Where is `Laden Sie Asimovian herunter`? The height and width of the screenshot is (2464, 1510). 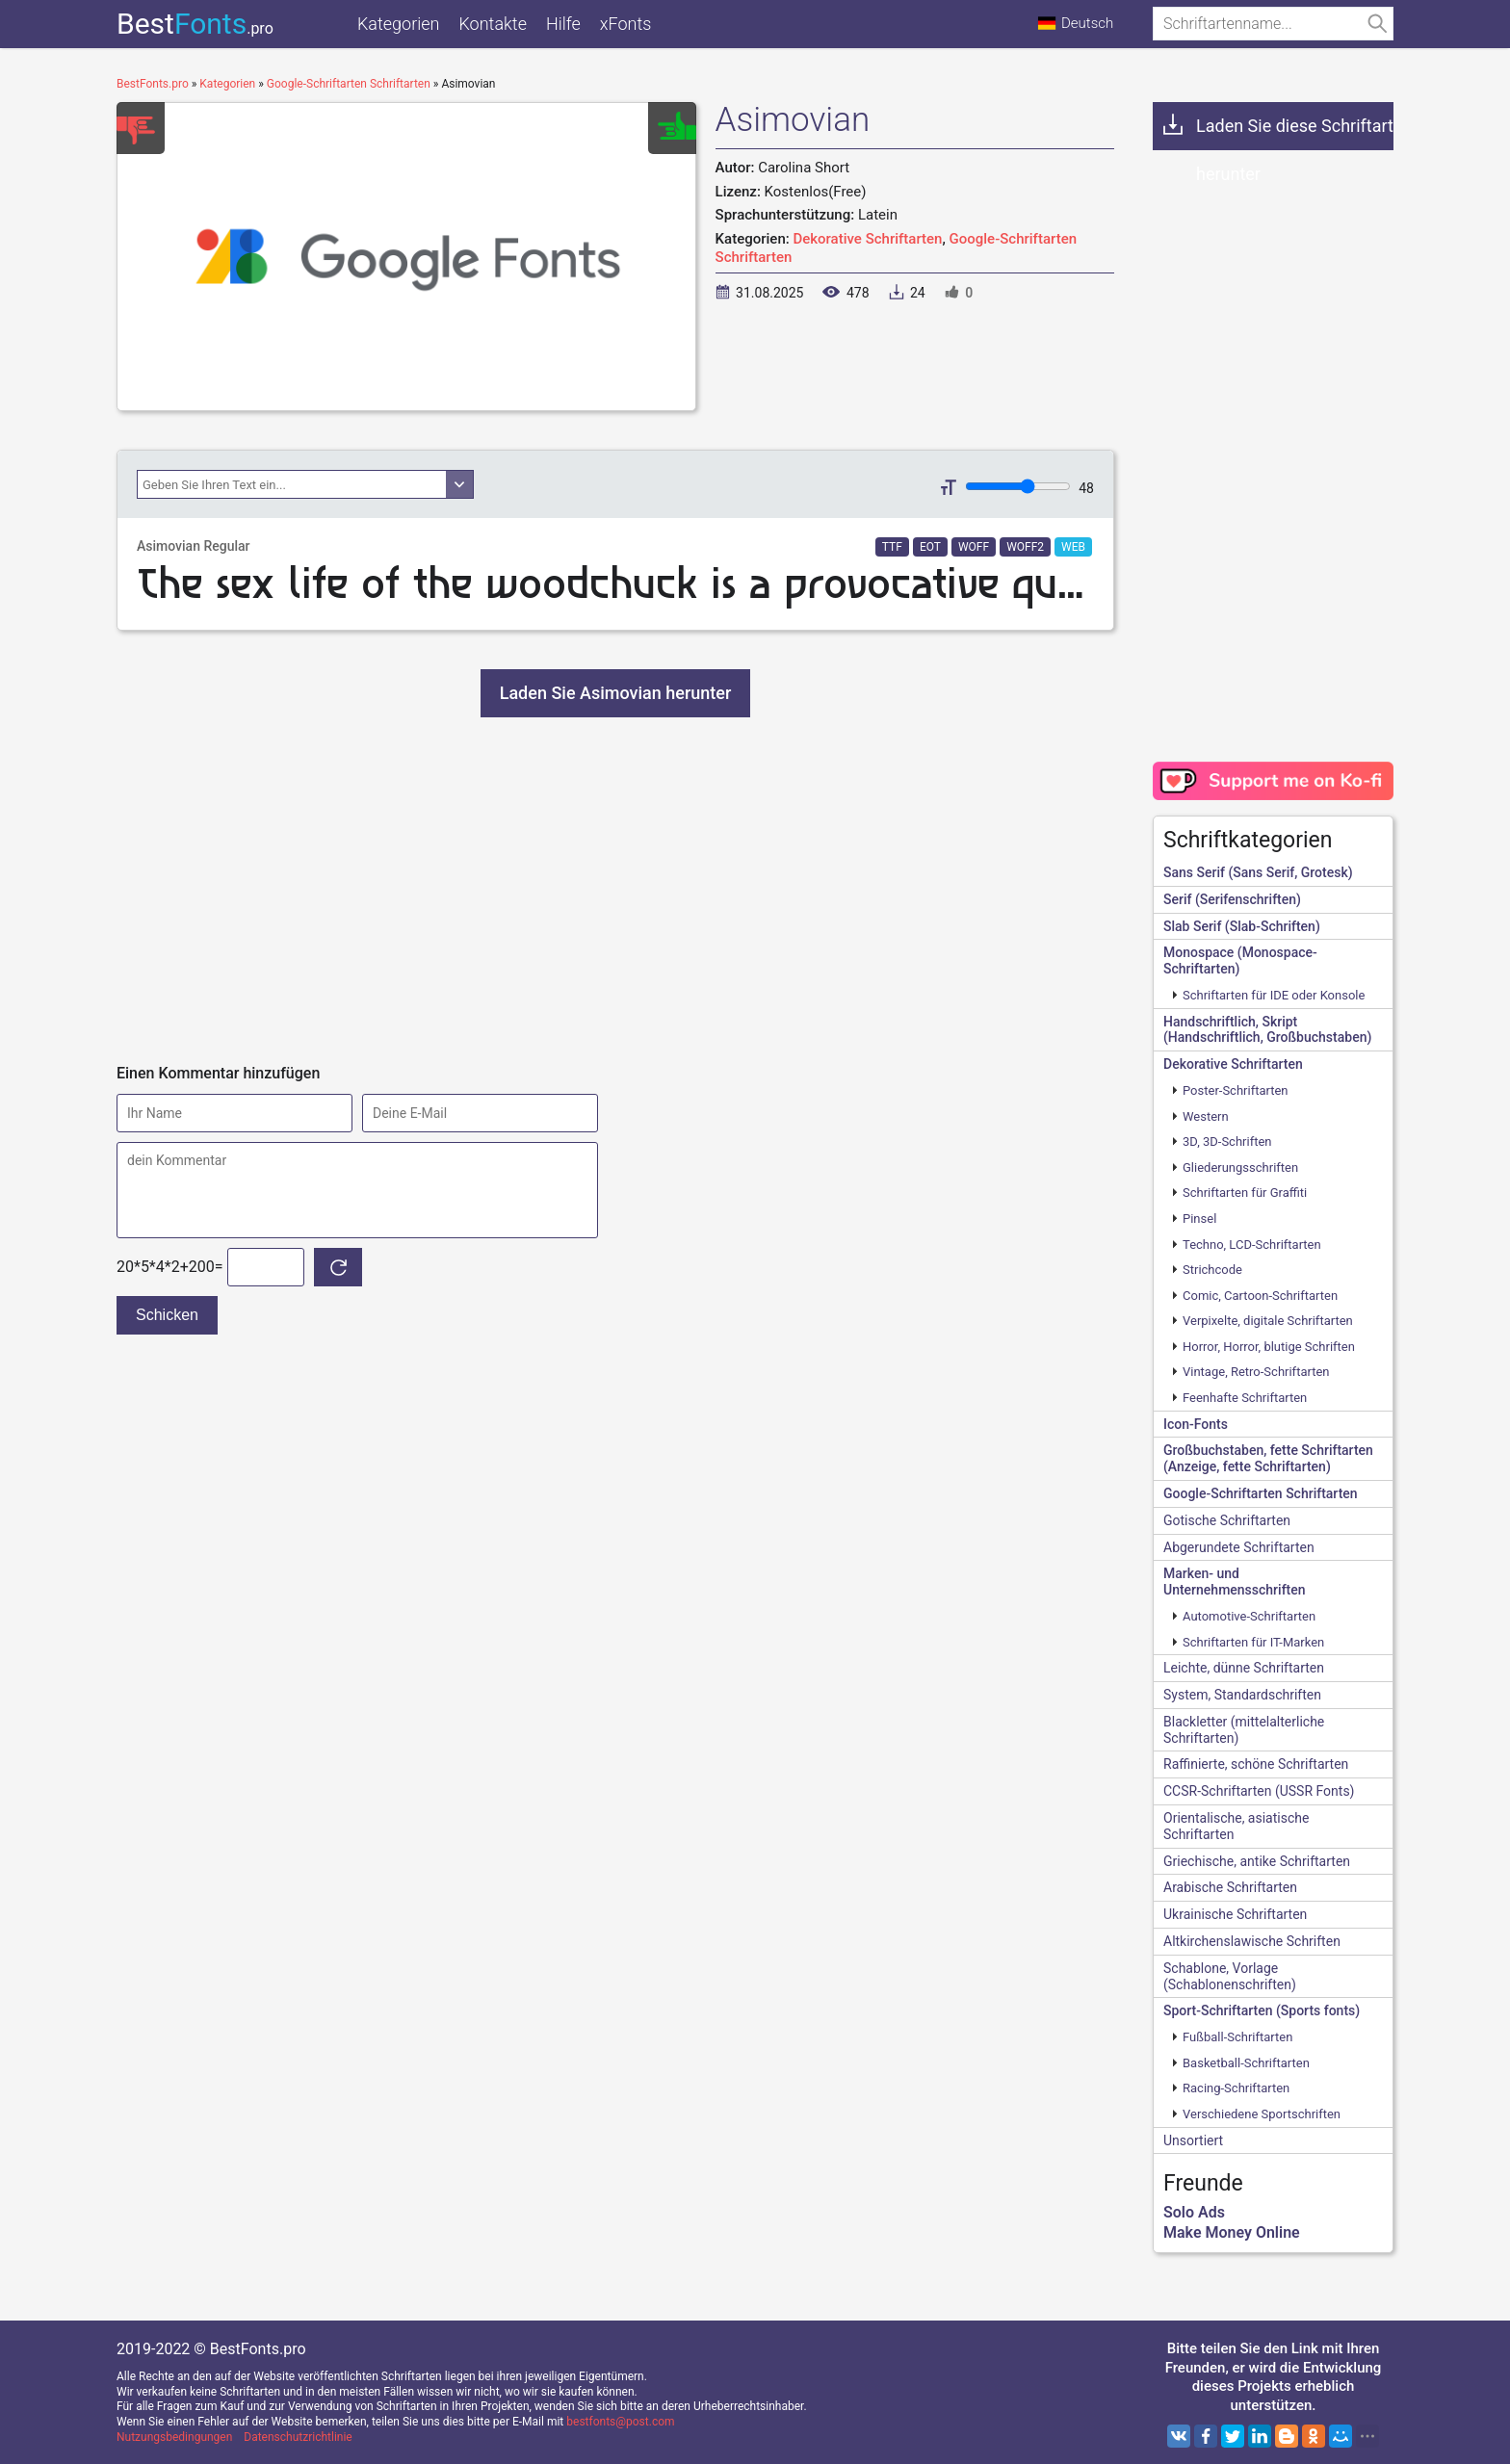 Laden Sie Asimovian herunter is located at coordinates (616, 693).